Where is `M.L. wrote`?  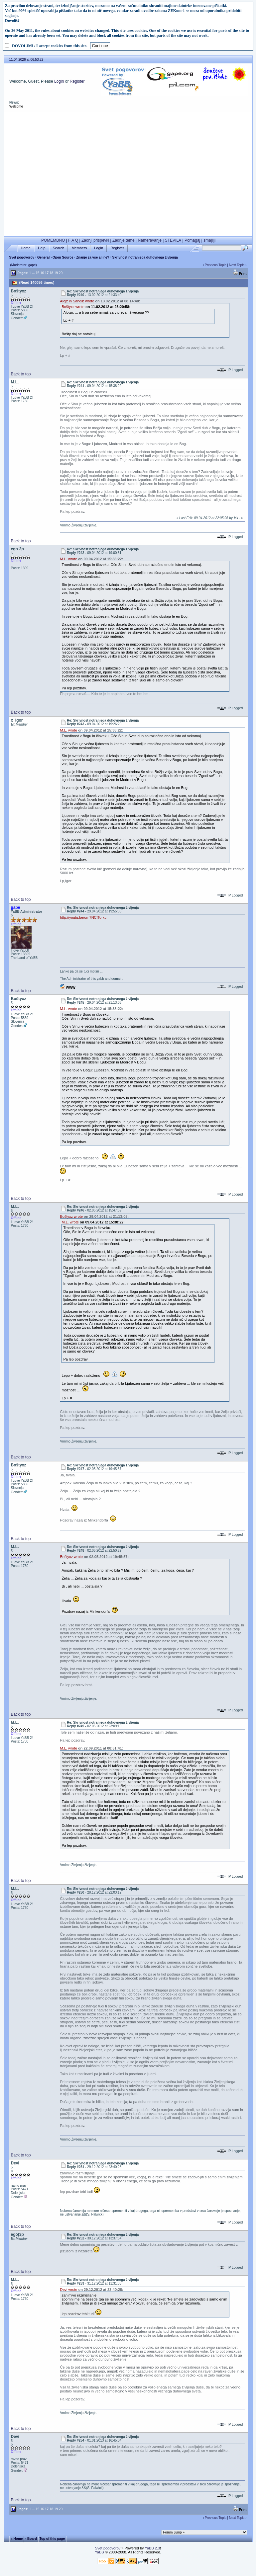
M.L. wrote is located at coordinates (68, 559).